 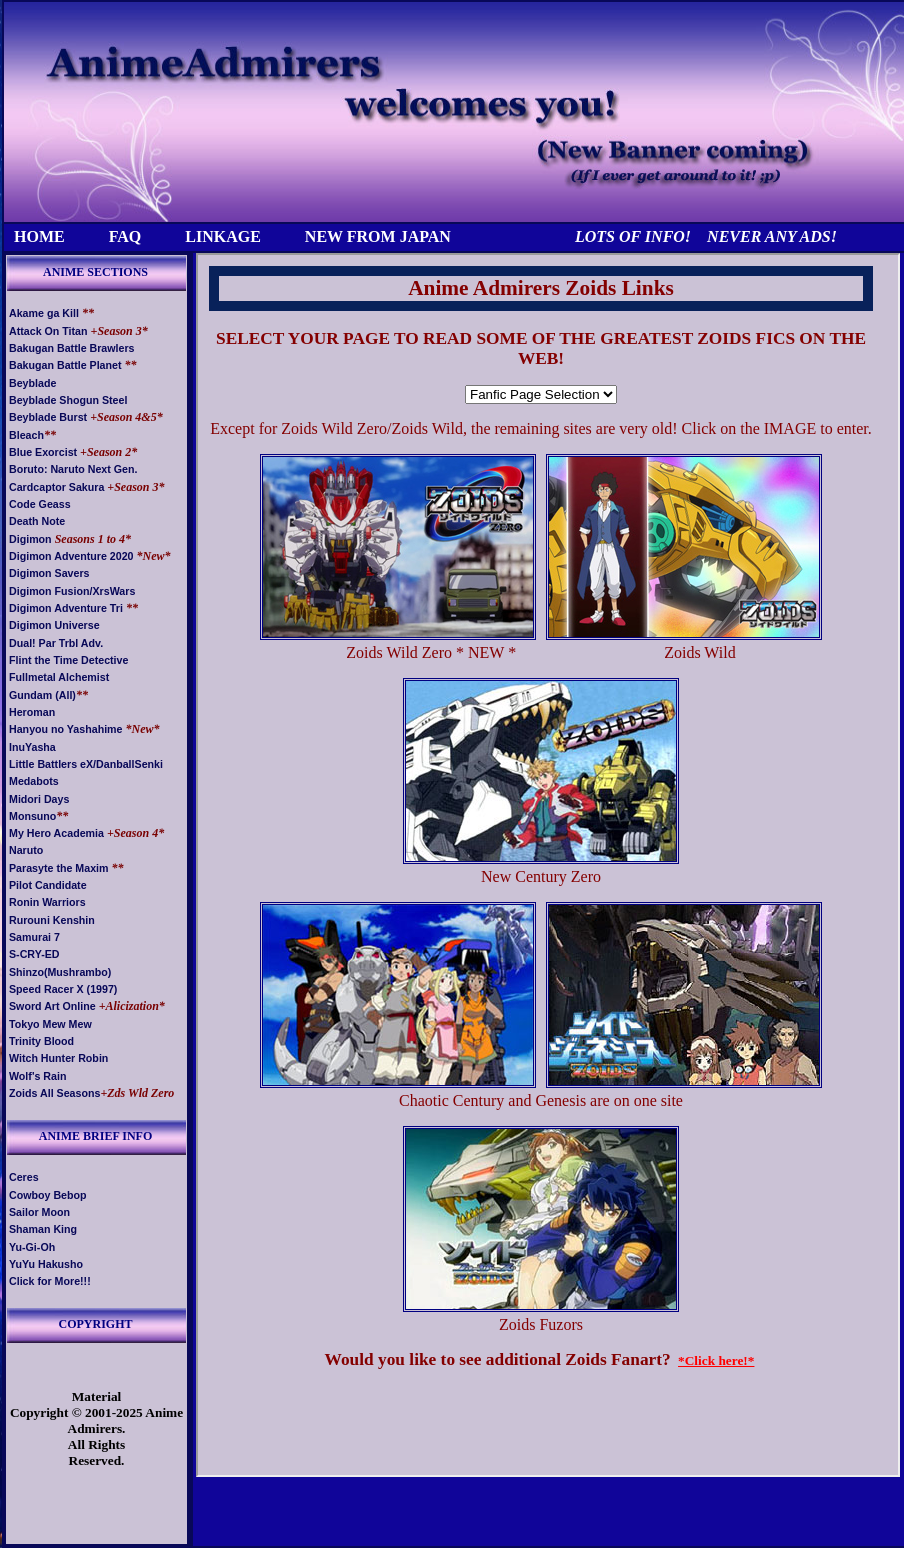 What do you see at coordinates (52, 1006) in the screenshot?
I see `Sword Art Online` at bounding box center [52, 1006].